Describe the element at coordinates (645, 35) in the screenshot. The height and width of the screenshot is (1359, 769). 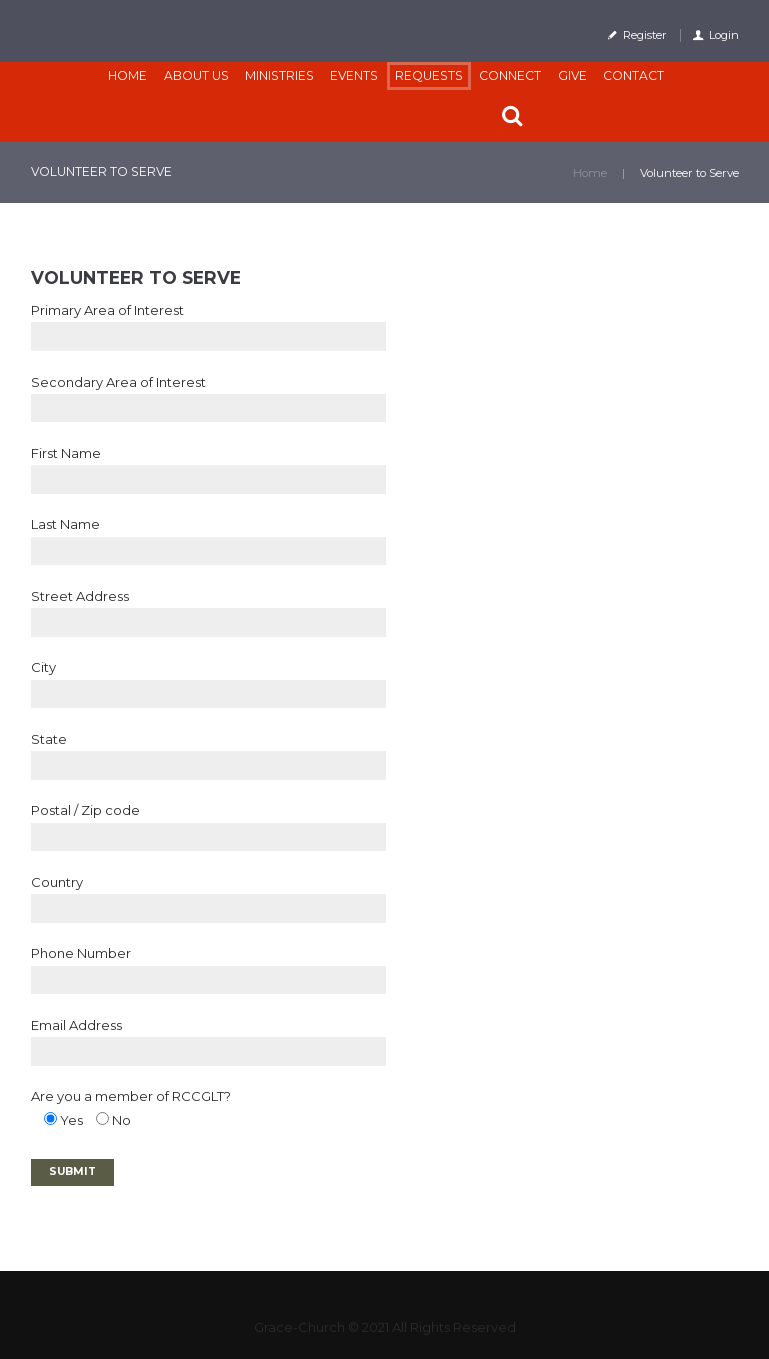
I see `Register` at that location.